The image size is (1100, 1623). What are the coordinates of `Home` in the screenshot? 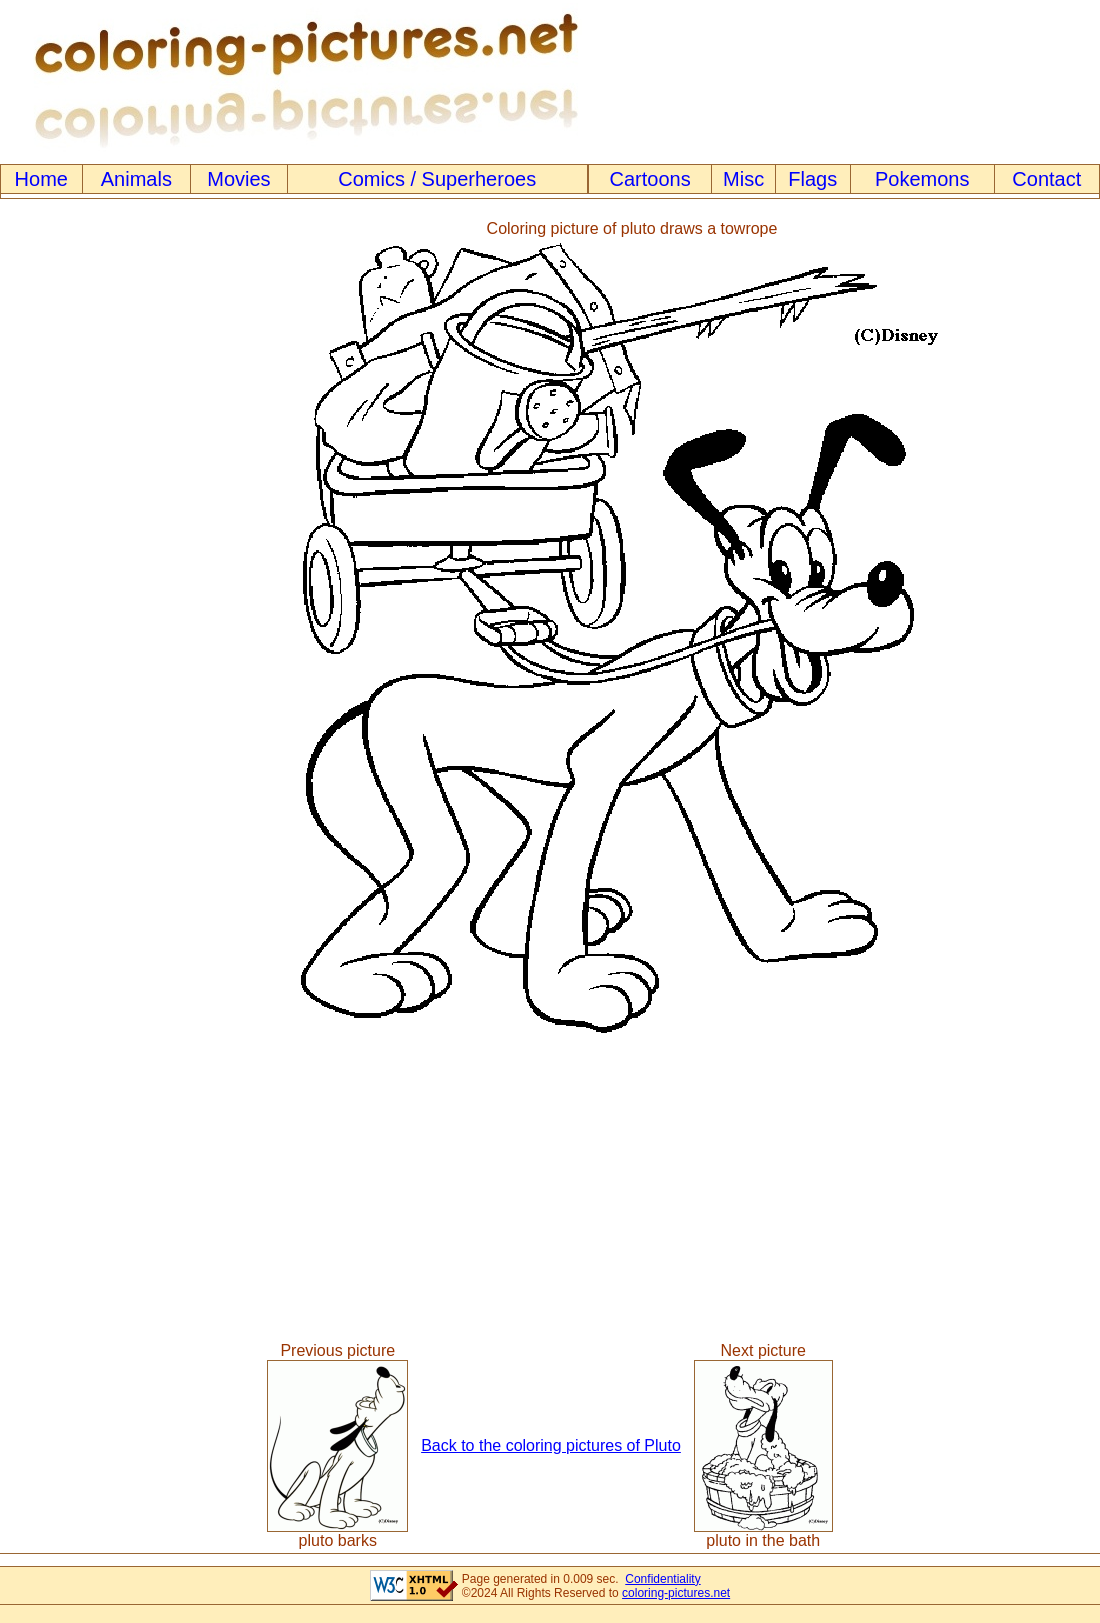 It's located at (41, 179).